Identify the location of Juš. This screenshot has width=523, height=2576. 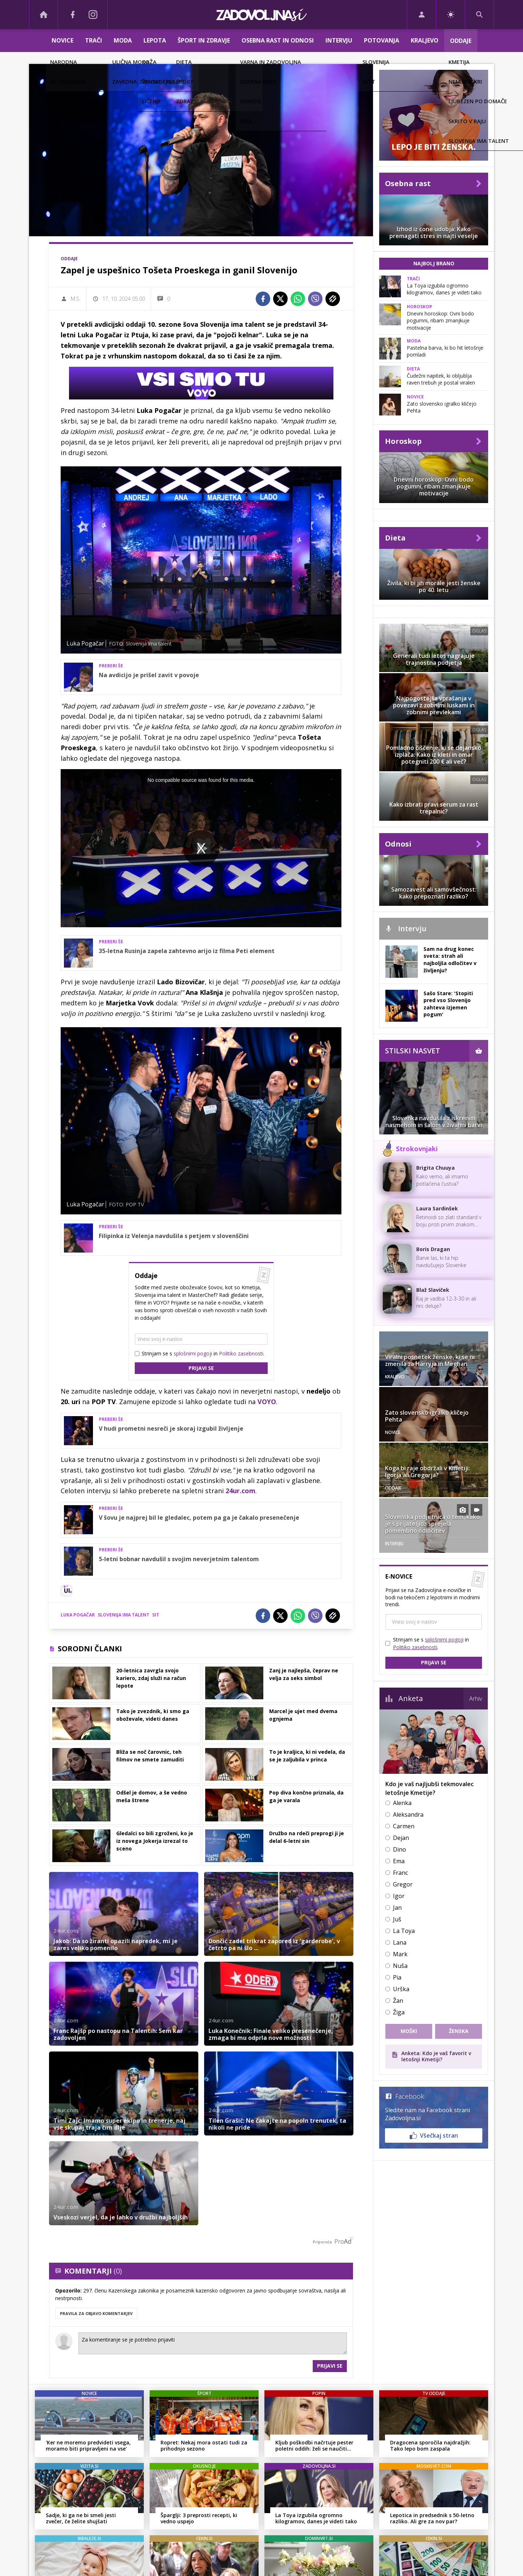
(397, 1919).